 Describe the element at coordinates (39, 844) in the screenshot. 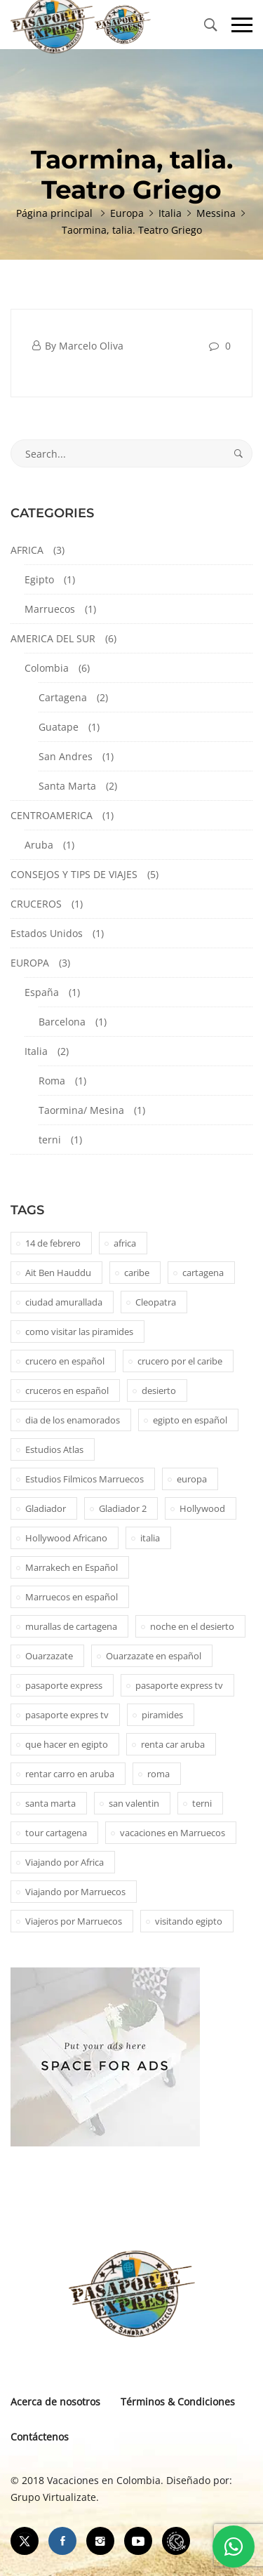

I see `Aruba` at that location.